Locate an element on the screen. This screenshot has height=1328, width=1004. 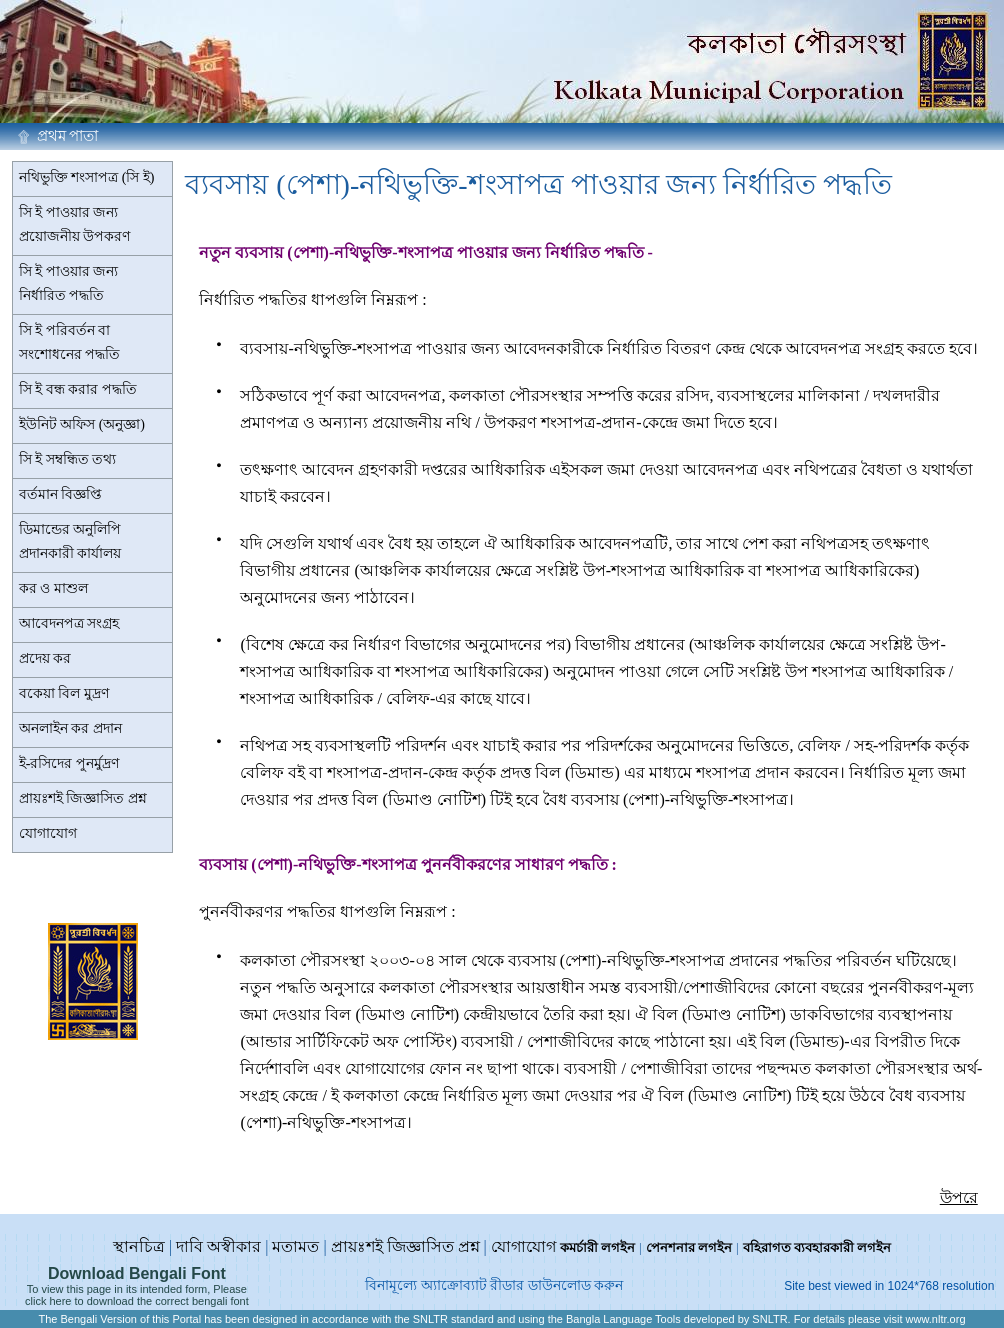
নথিভুক্তি শংসাপত্র (সি ই) is located at coordinates (87, 177).